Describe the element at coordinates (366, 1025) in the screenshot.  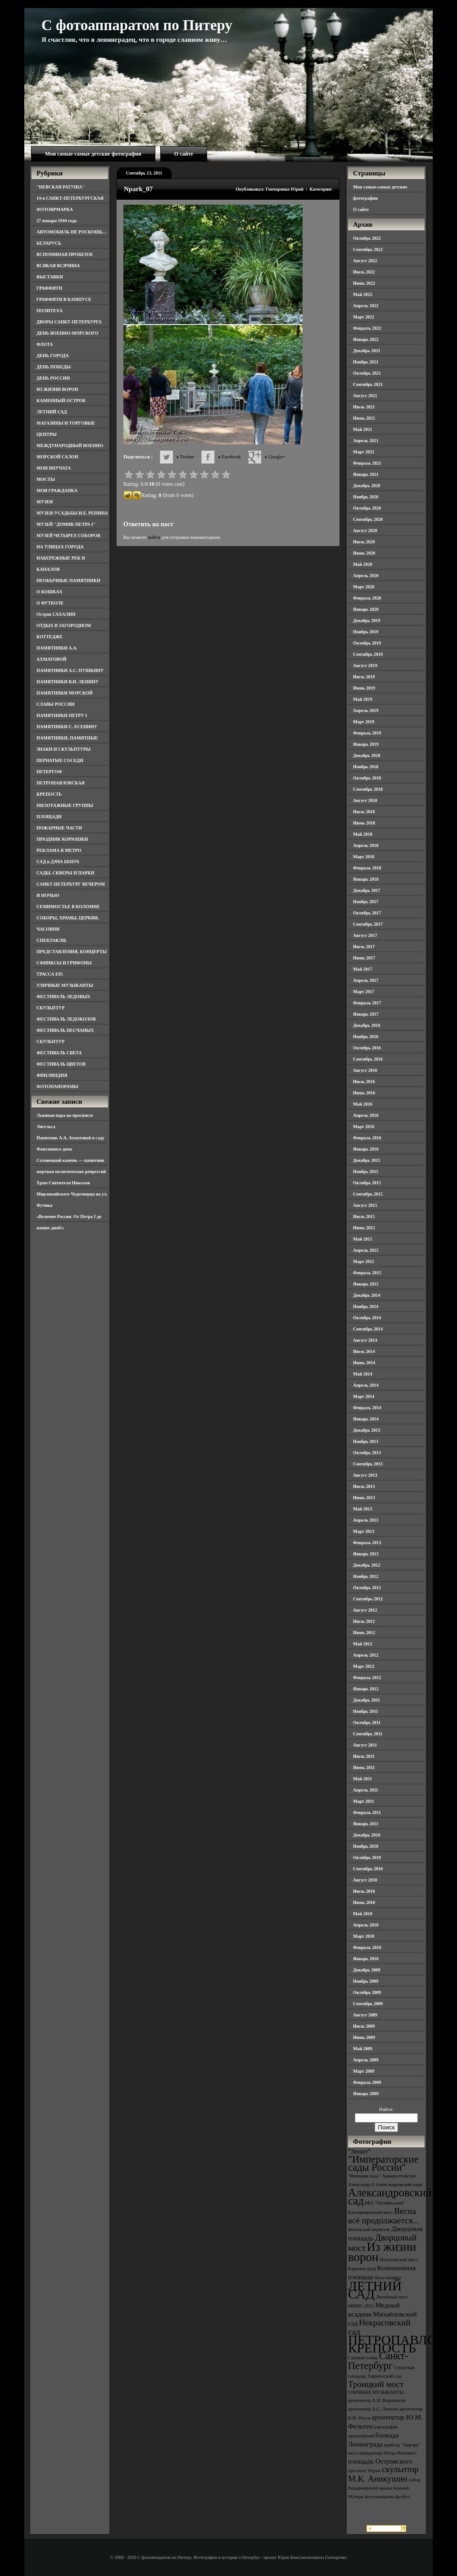
I see `Декабрь 2016` at that location.